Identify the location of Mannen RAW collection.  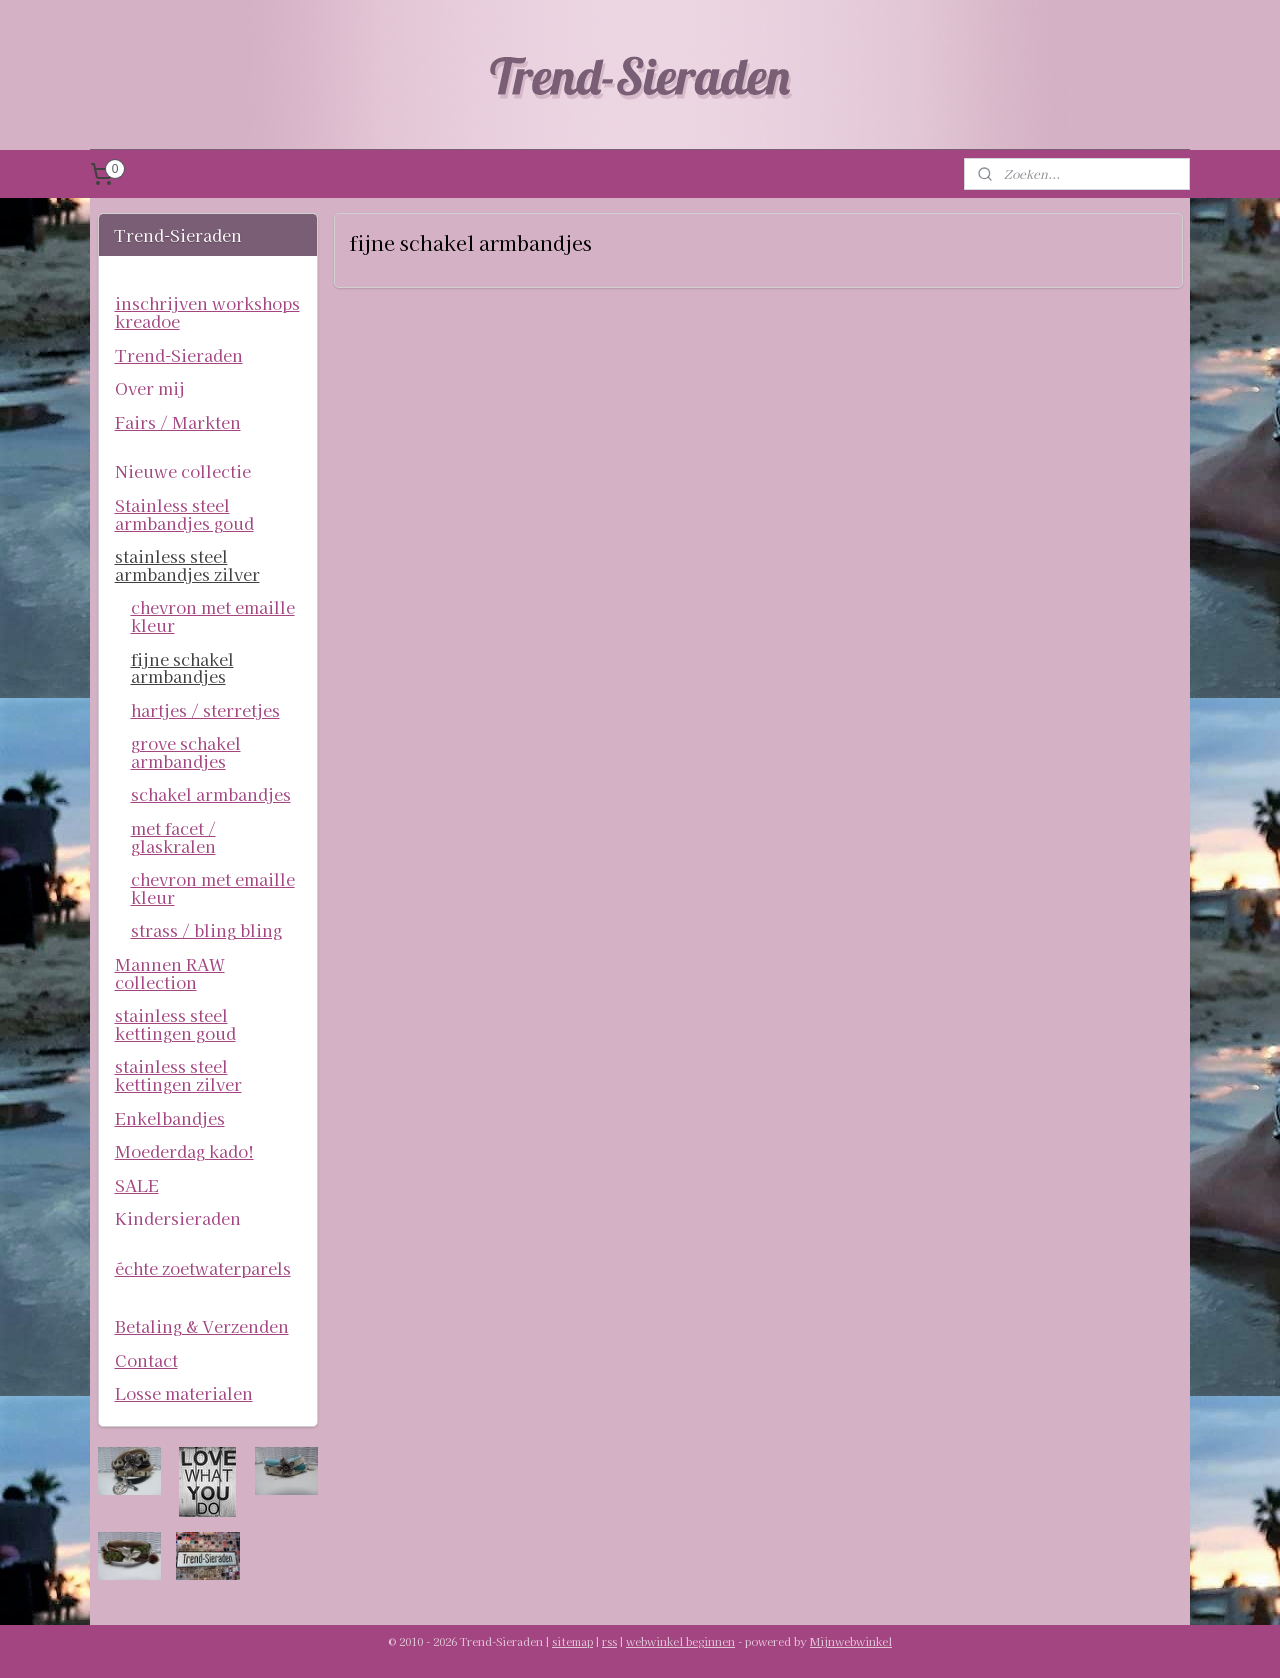
(170, 973).